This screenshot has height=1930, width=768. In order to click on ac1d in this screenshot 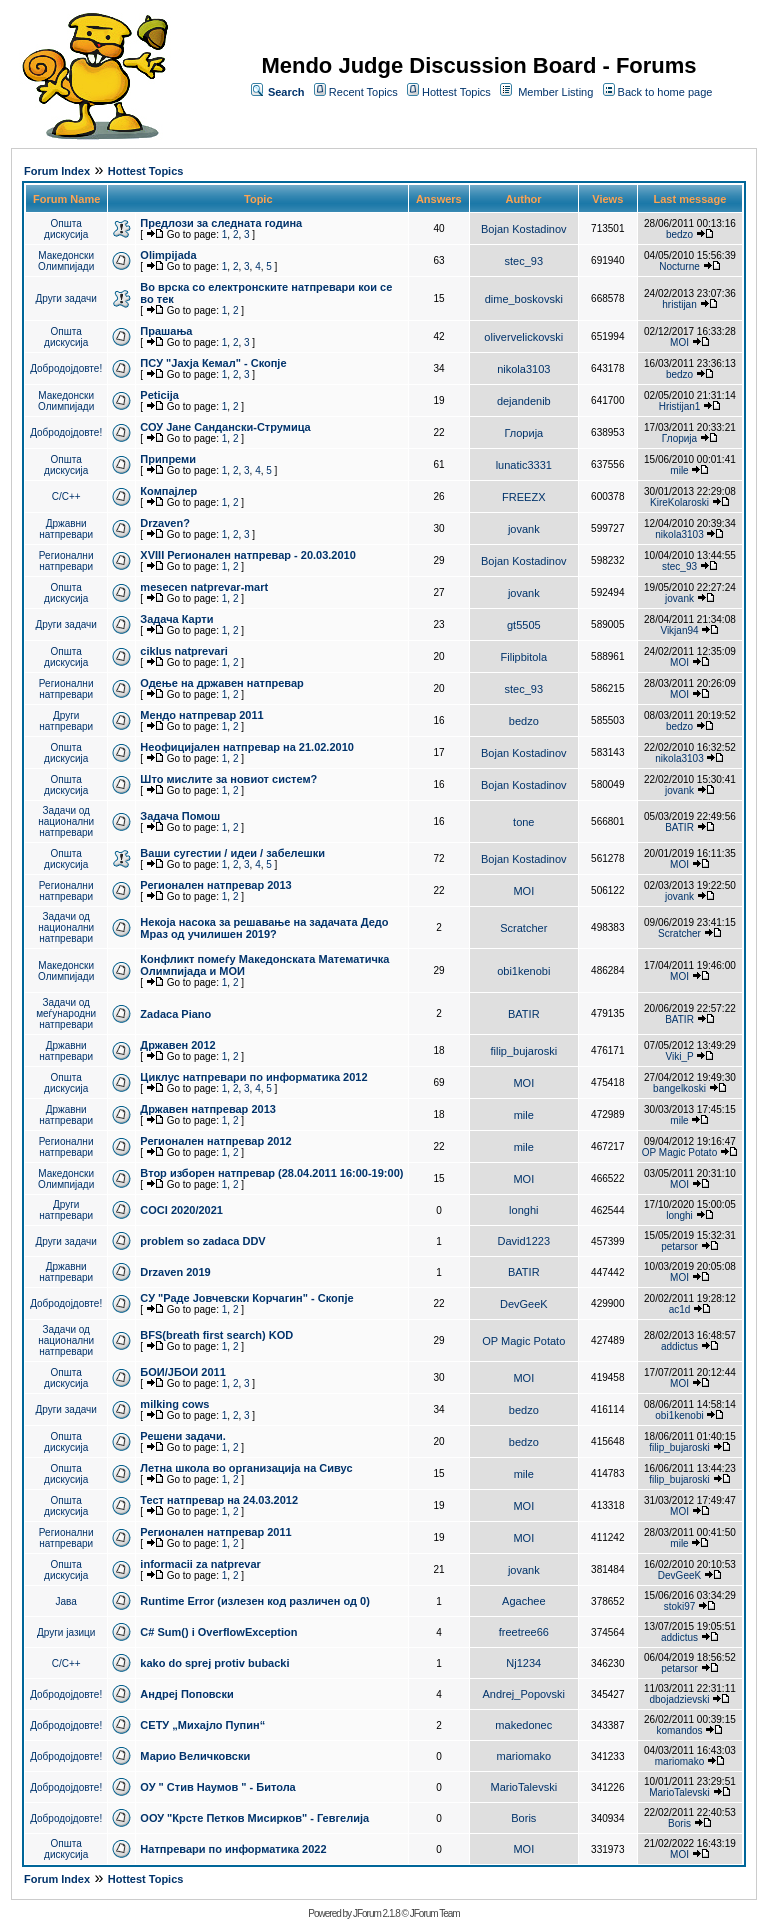, I will do `click(680, 1309)`.